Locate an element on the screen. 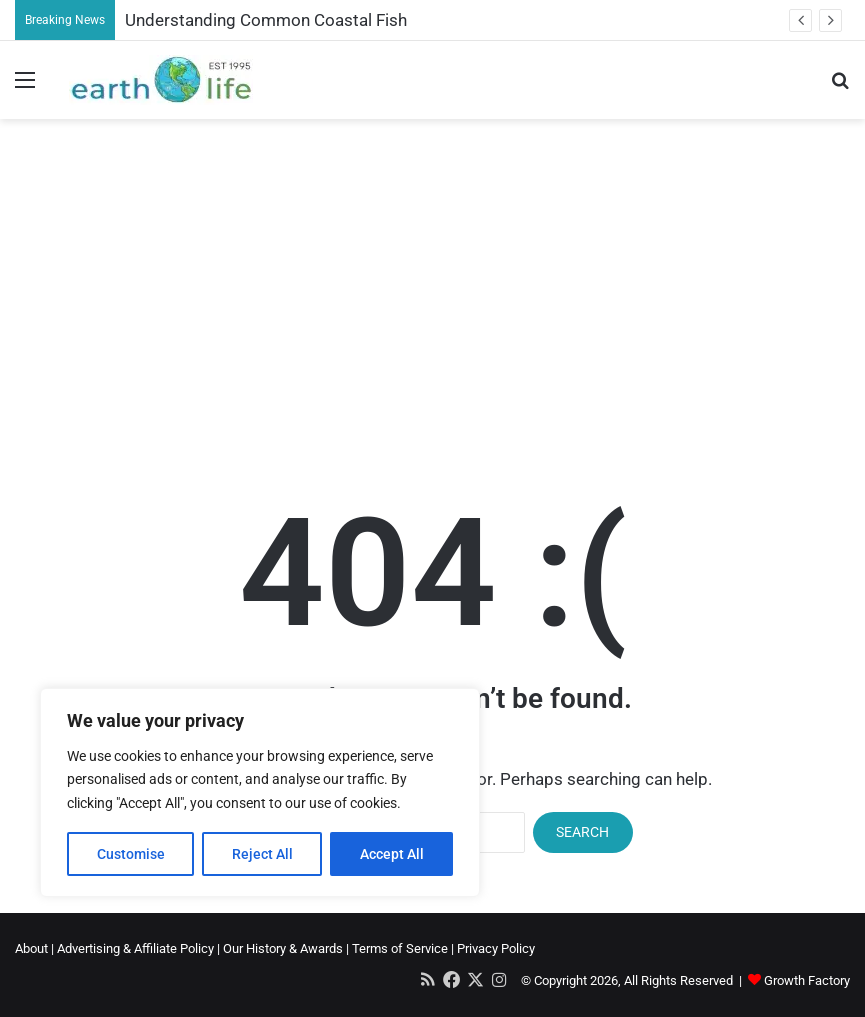 This screenshot has width=865, height=1017. Our History & Awards is located at coordinates (283, 948).